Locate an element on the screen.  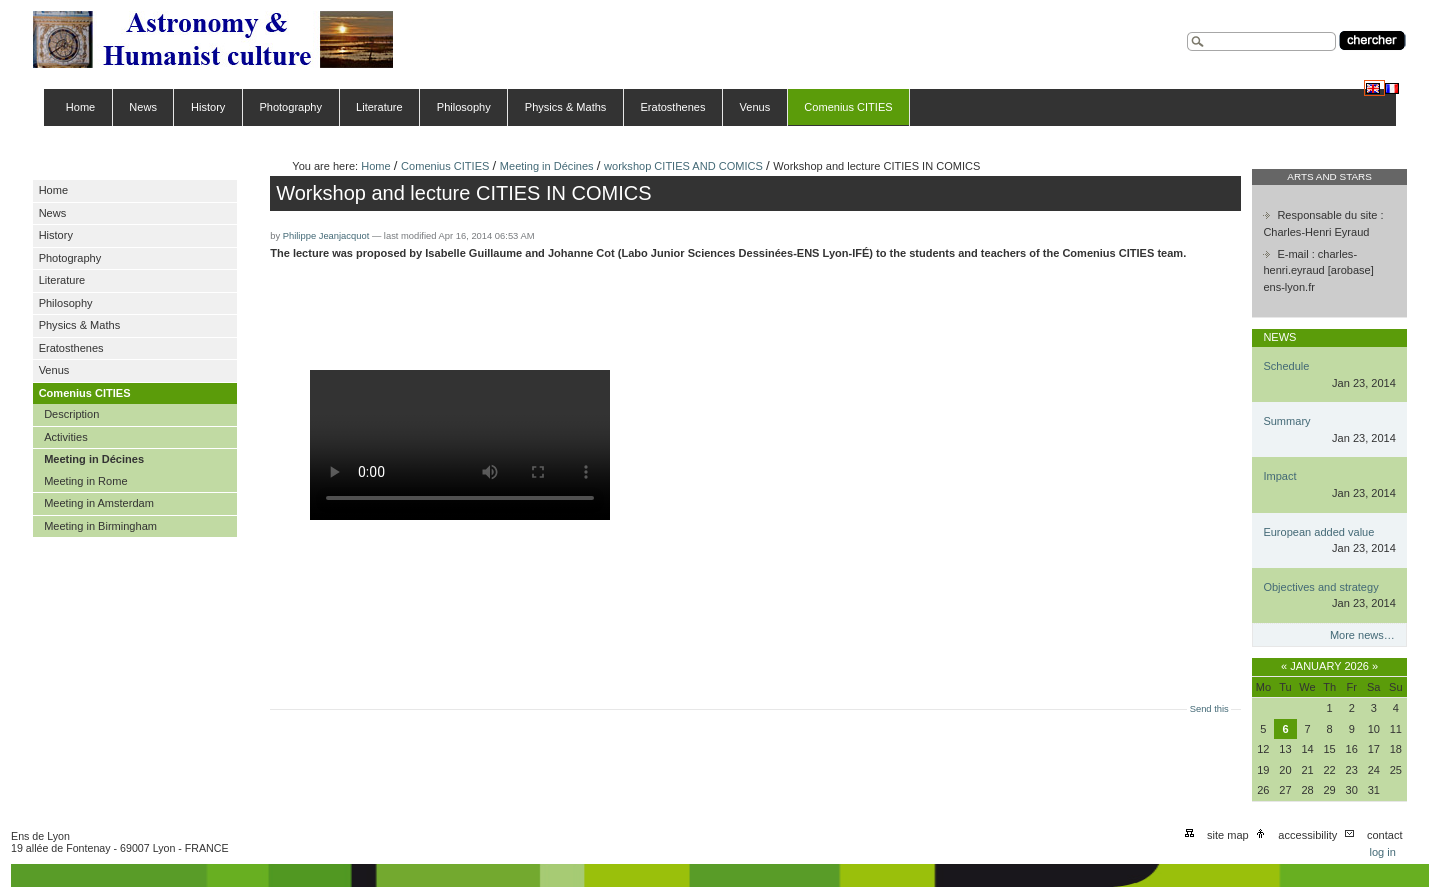
Venus is located at coordinates (755, 107).